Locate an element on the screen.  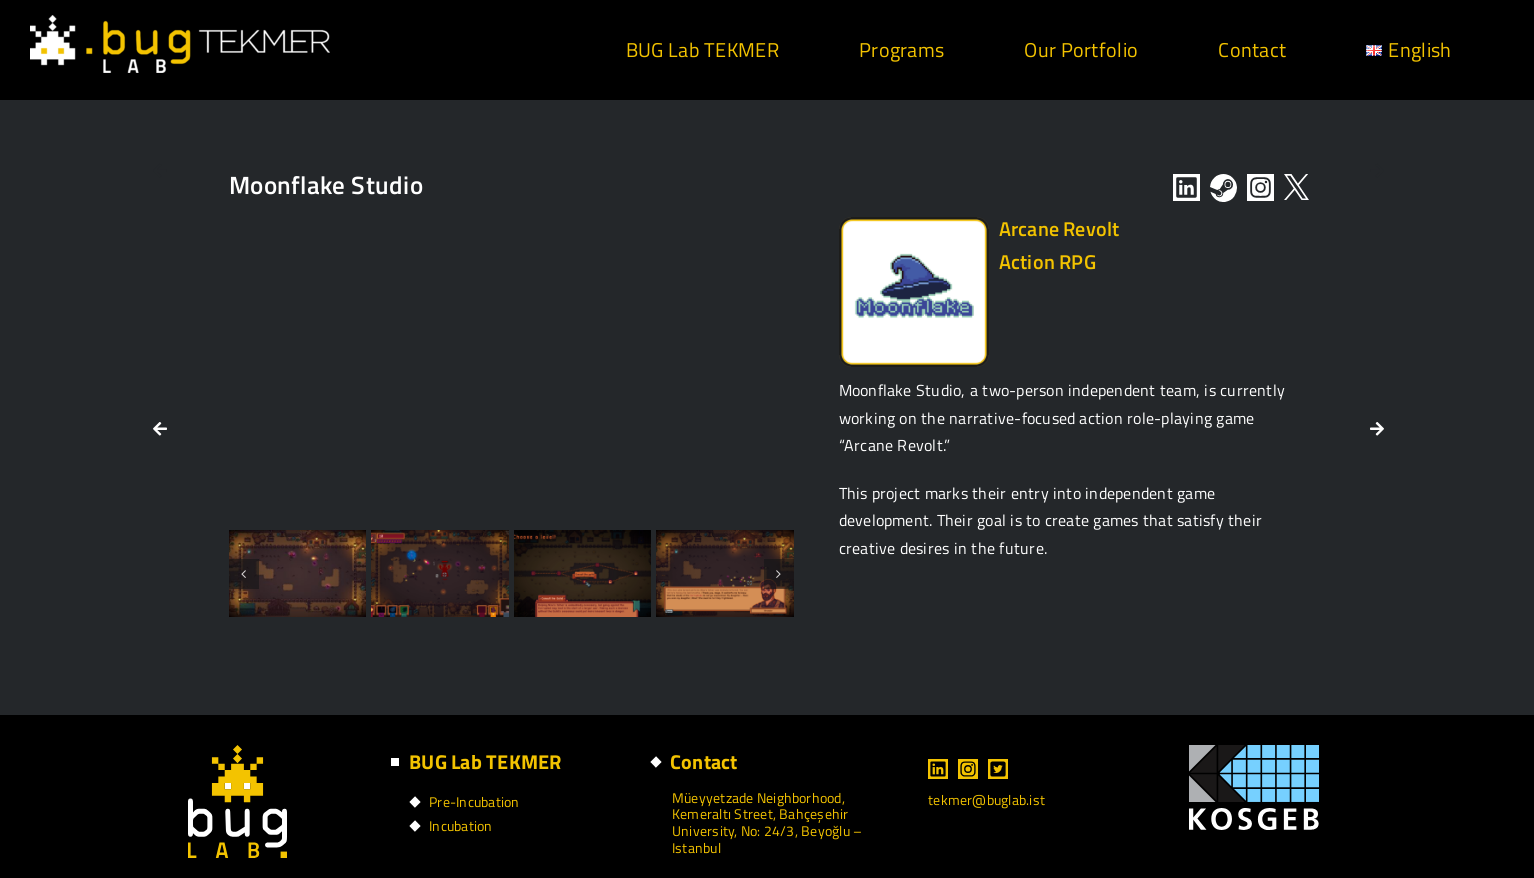
[LVL-1_Logos-10] is located at coordinates (914, 225).